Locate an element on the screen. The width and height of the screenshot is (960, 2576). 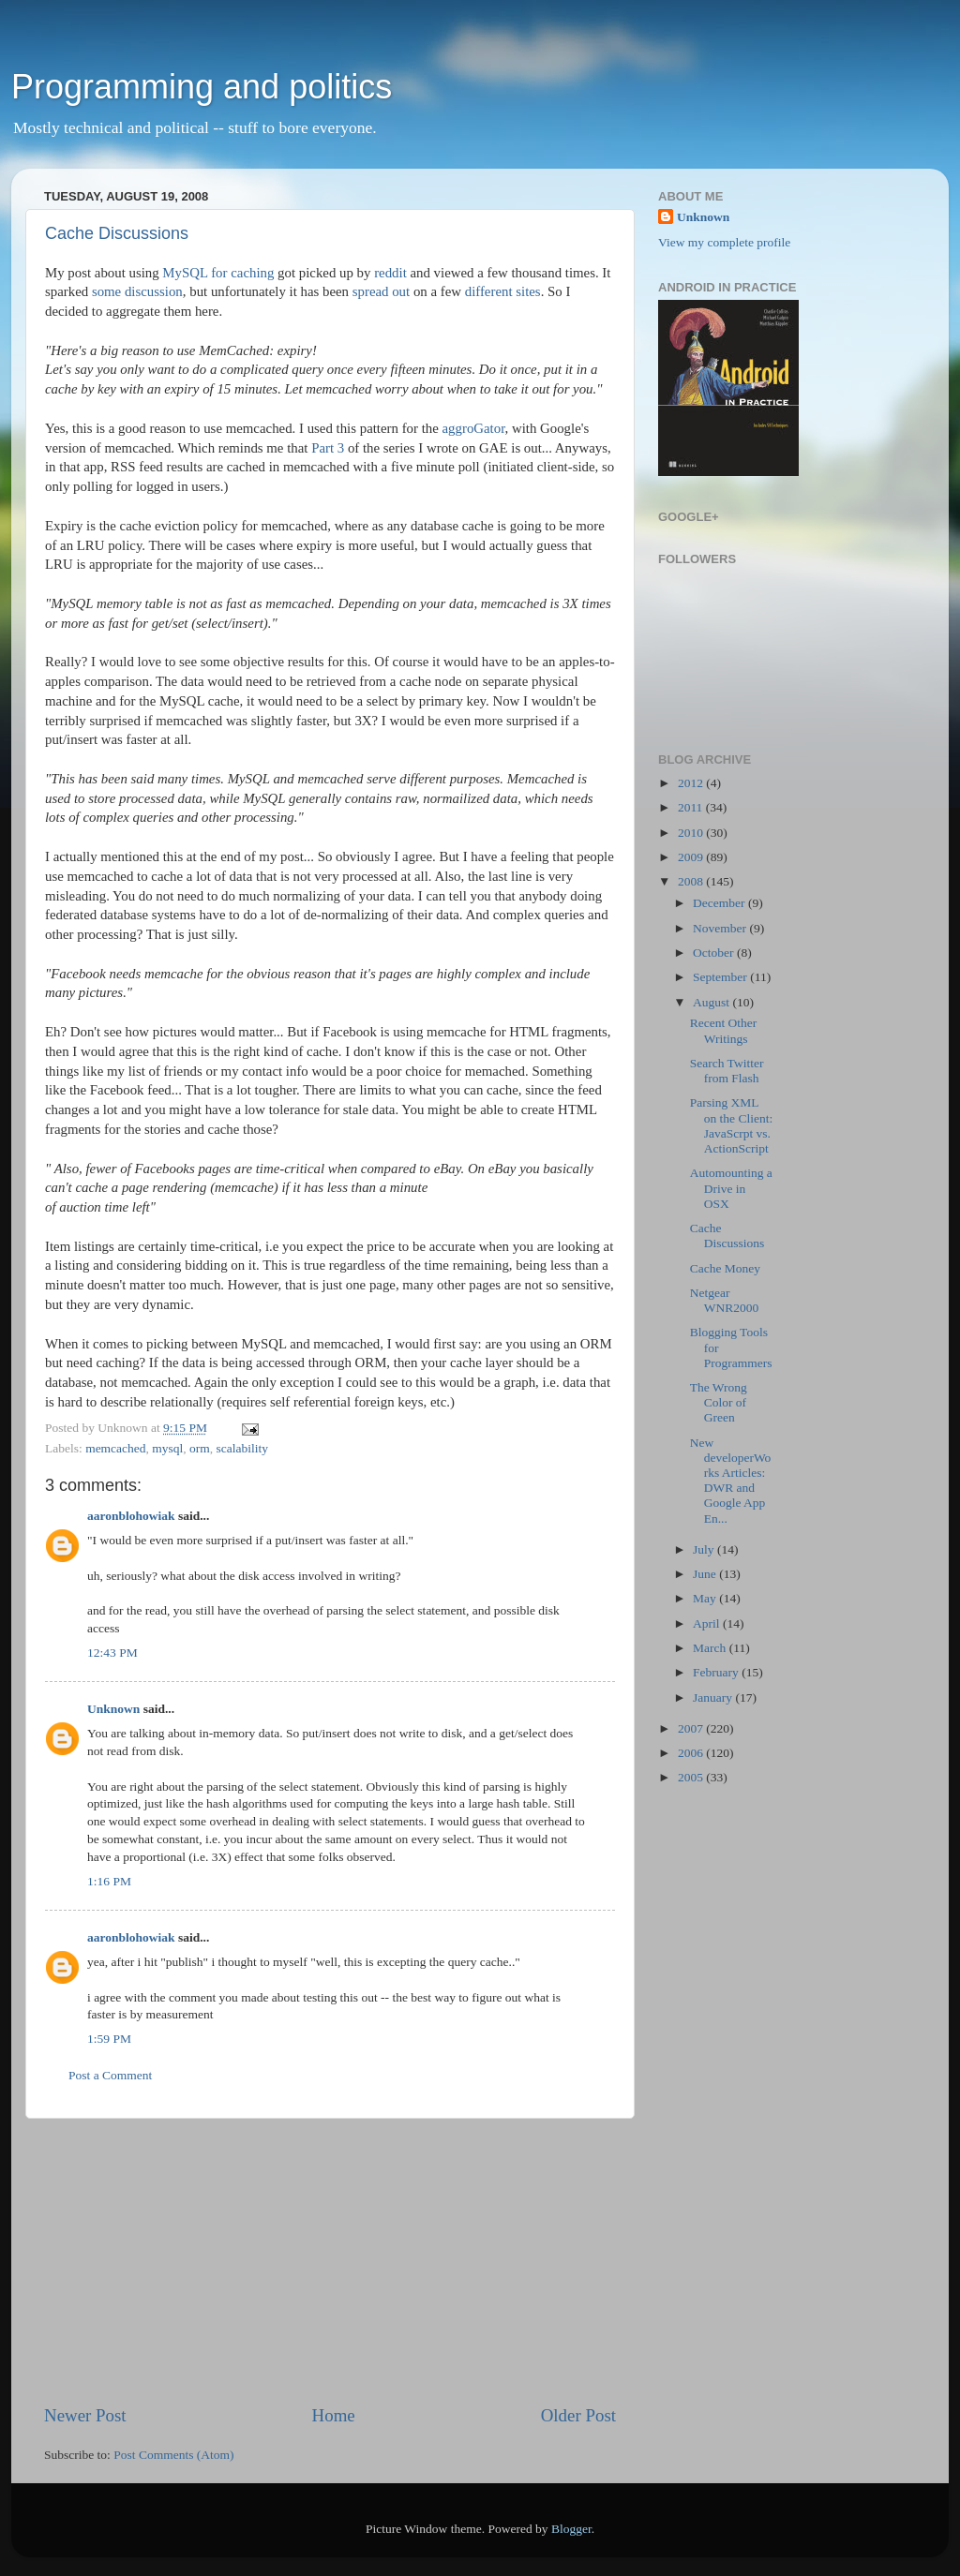
Cache Discussions is located at coordinates (116, 233).